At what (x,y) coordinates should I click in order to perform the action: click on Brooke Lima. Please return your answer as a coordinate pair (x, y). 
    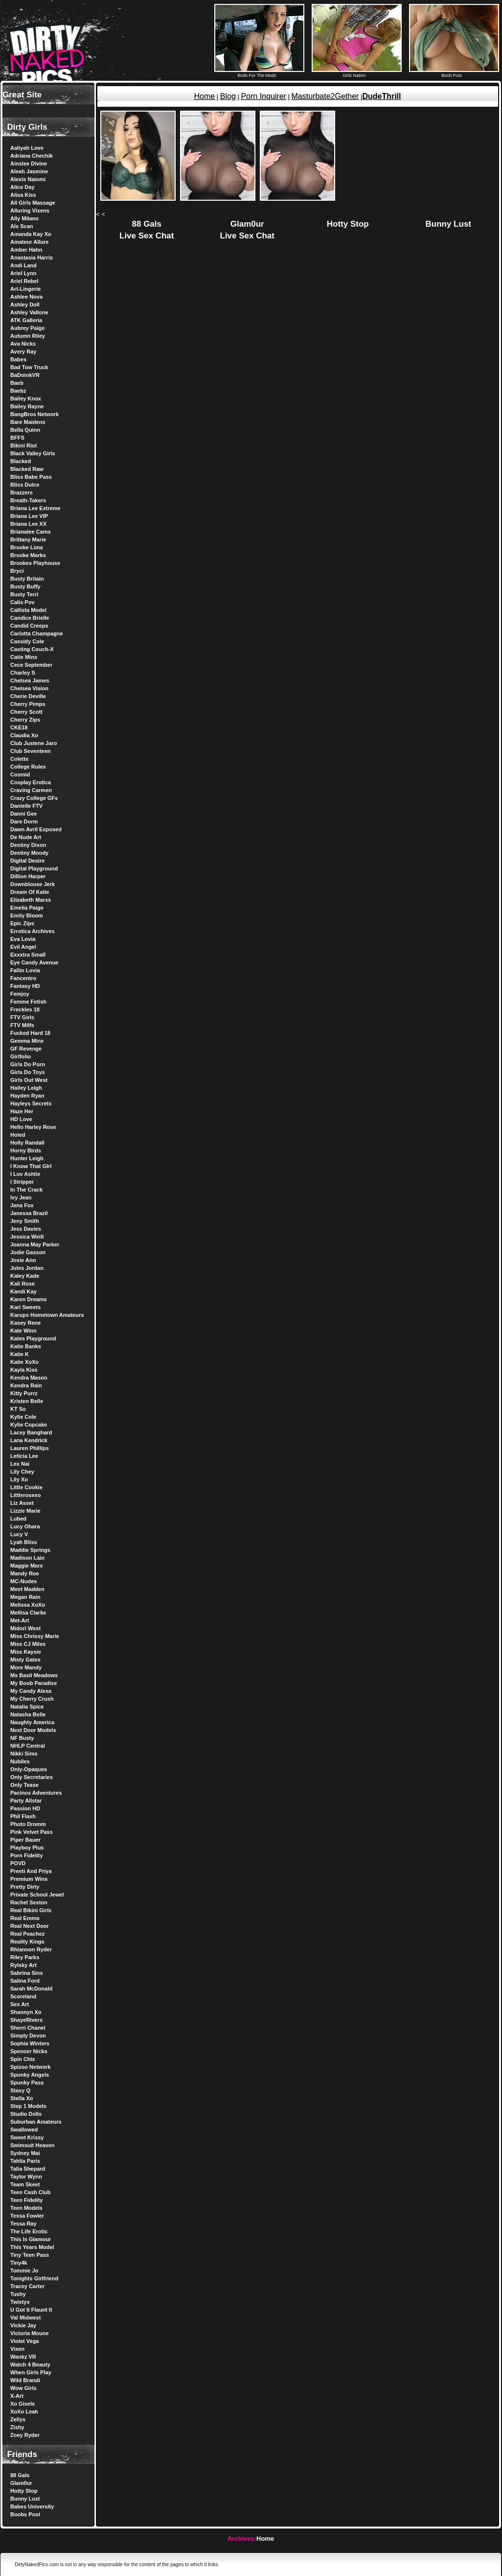
    Looking at the image, I should click on (26, 547).